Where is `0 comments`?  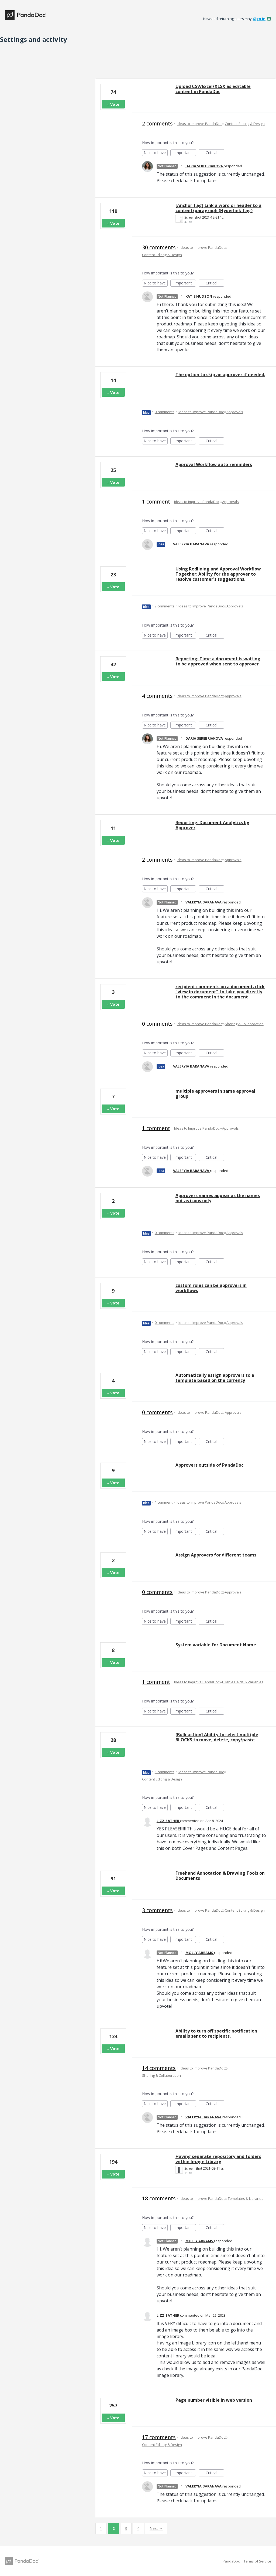 0 comments is located at coordinates (164, 411).